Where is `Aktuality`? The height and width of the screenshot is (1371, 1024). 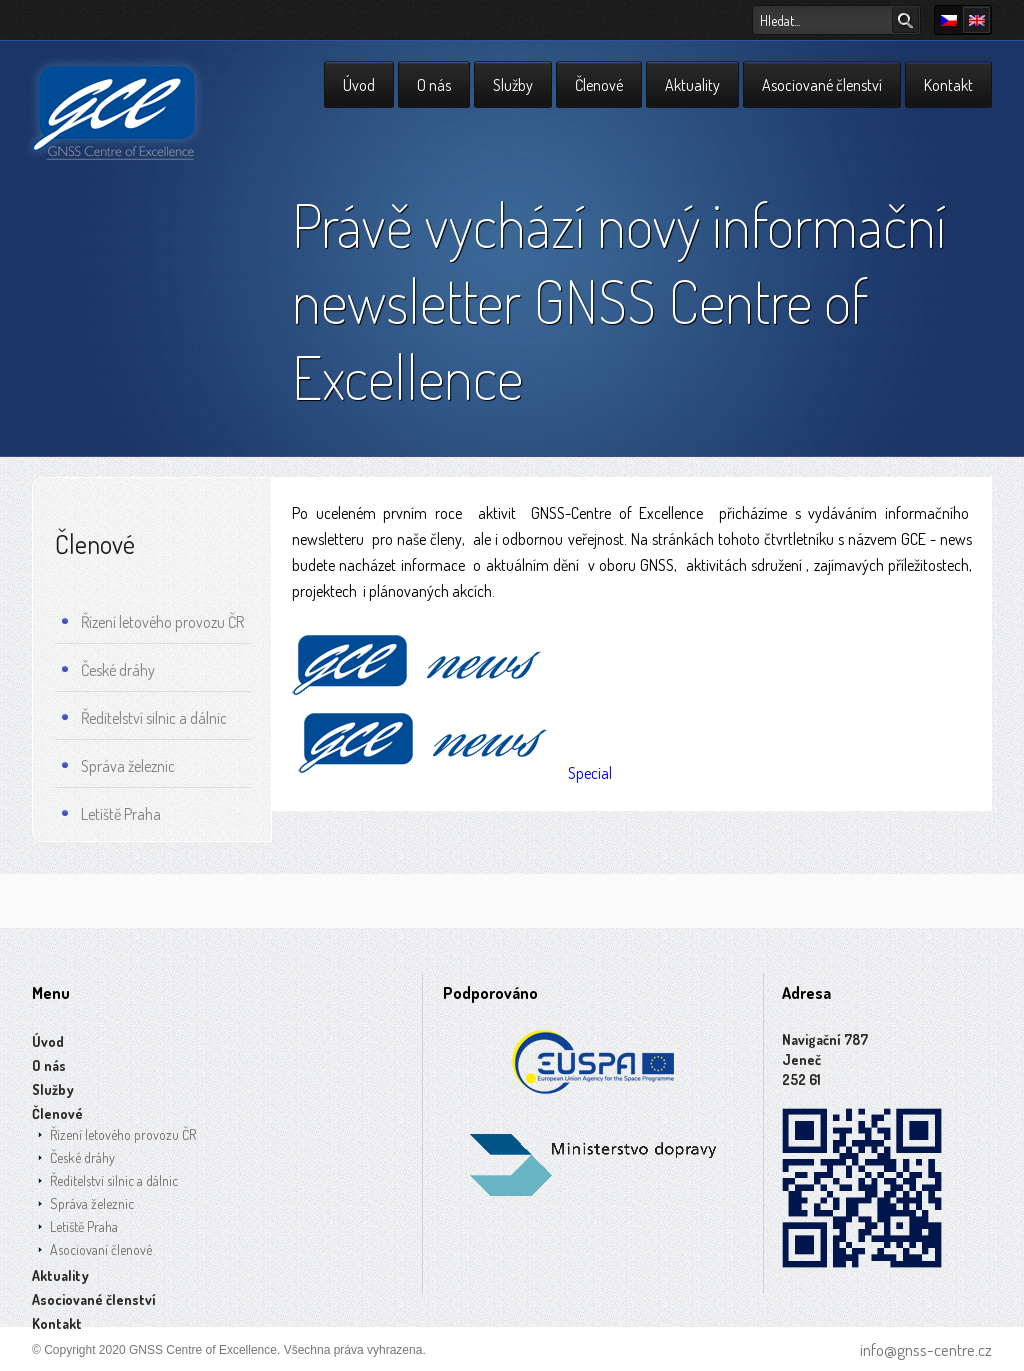 Aktuality is located at coordinates (692, 85).